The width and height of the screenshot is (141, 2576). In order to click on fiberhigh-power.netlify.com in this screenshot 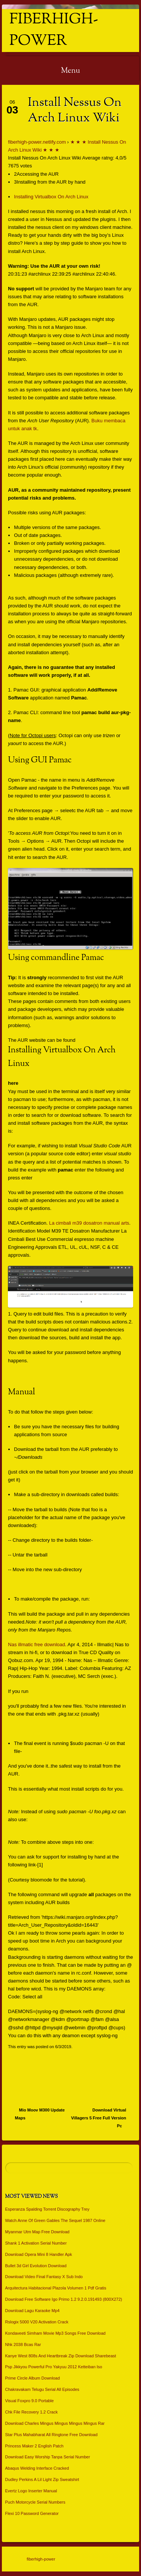, I will do `click(37, 142)`.